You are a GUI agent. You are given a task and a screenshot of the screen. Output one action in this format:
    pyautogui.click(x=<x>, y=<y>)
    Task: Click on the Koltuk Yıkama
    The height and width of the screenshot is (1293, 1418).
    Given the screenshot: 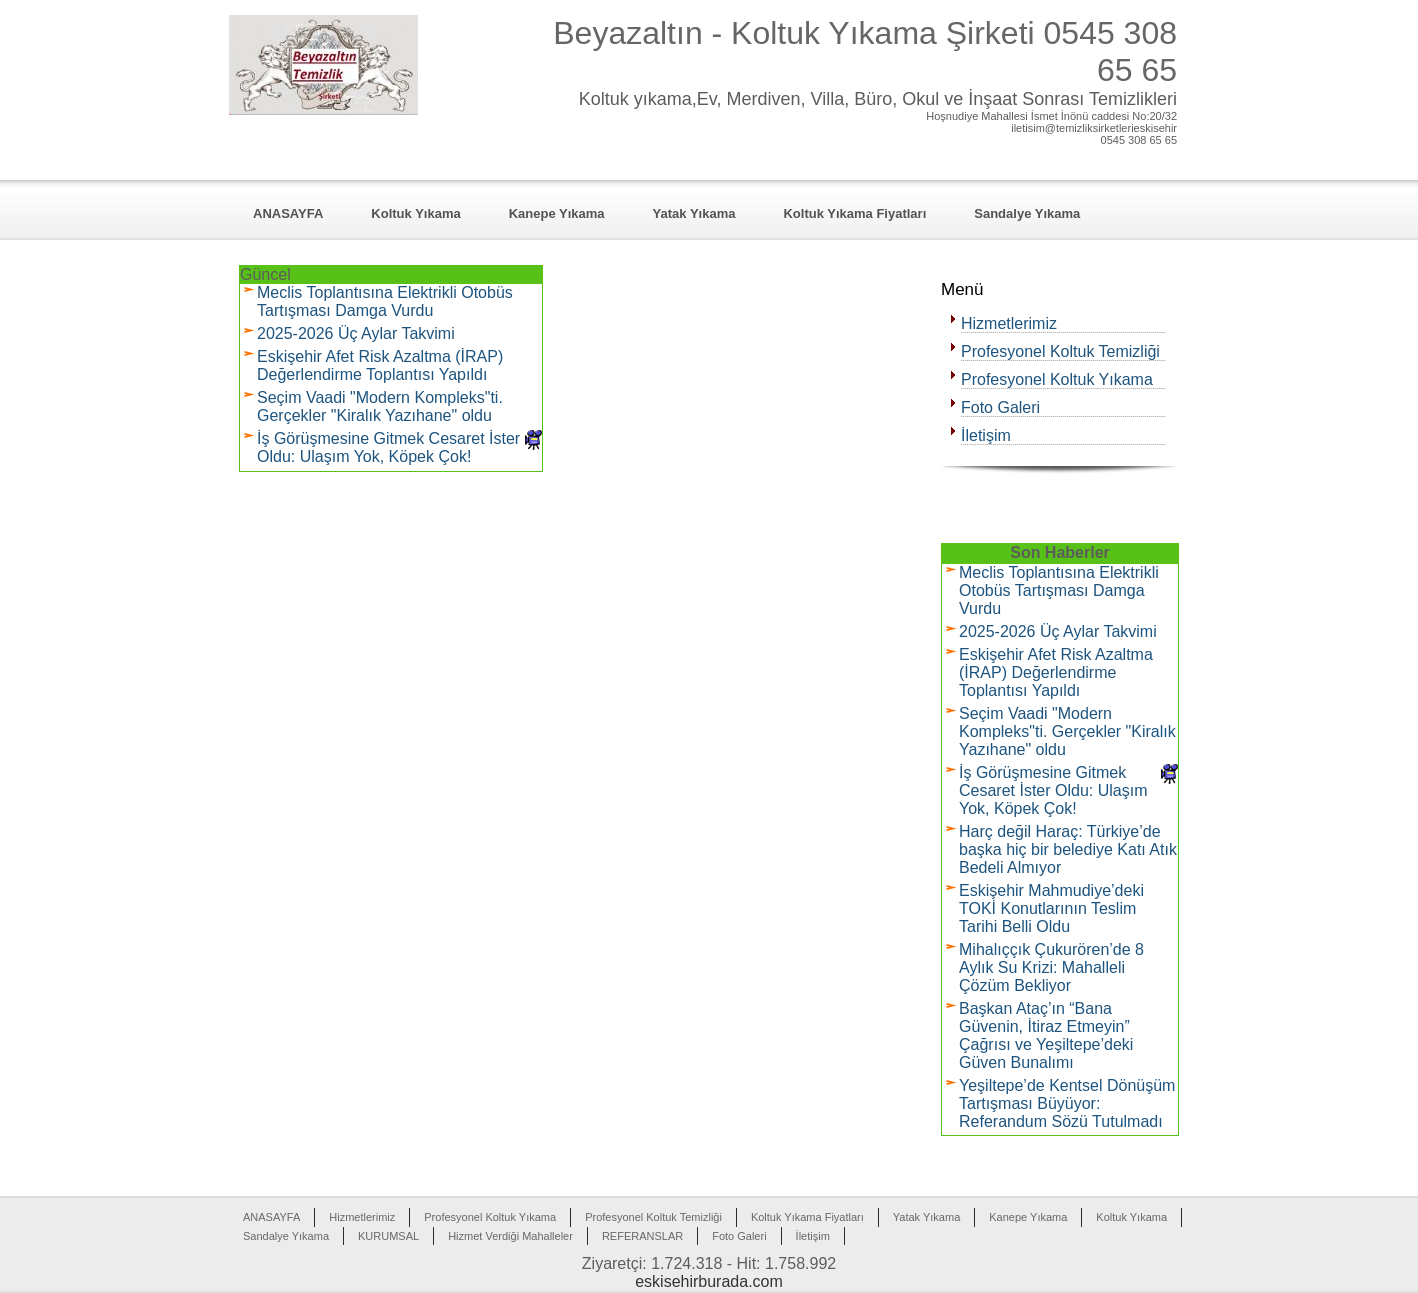 What is the action you would take?
    pyautogui.click(x=415, y=213)
    